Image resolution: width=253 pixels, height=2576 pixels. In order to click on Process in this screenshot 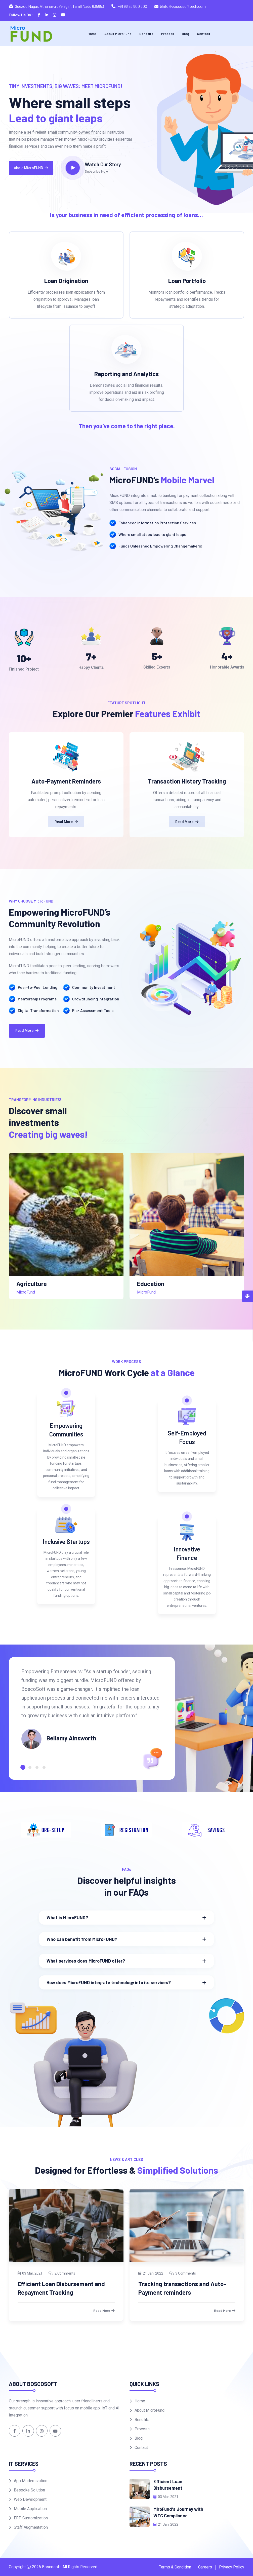, I will do `click(167, 33)`.